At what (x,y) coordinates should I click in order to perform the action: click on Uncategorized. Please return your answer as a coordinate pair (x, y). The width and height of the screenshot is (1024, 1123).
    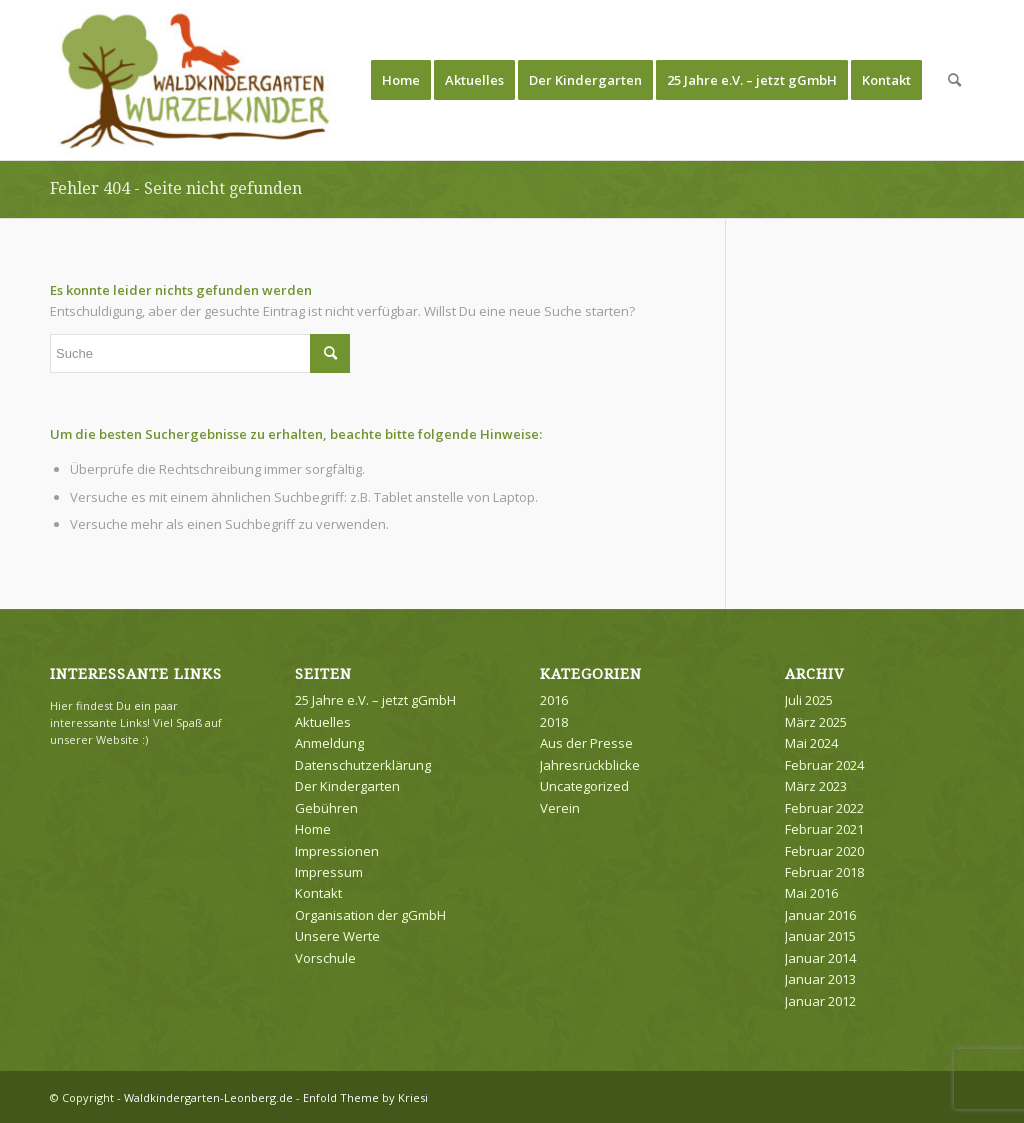
    Looking at the image, I should click on (584, 786).